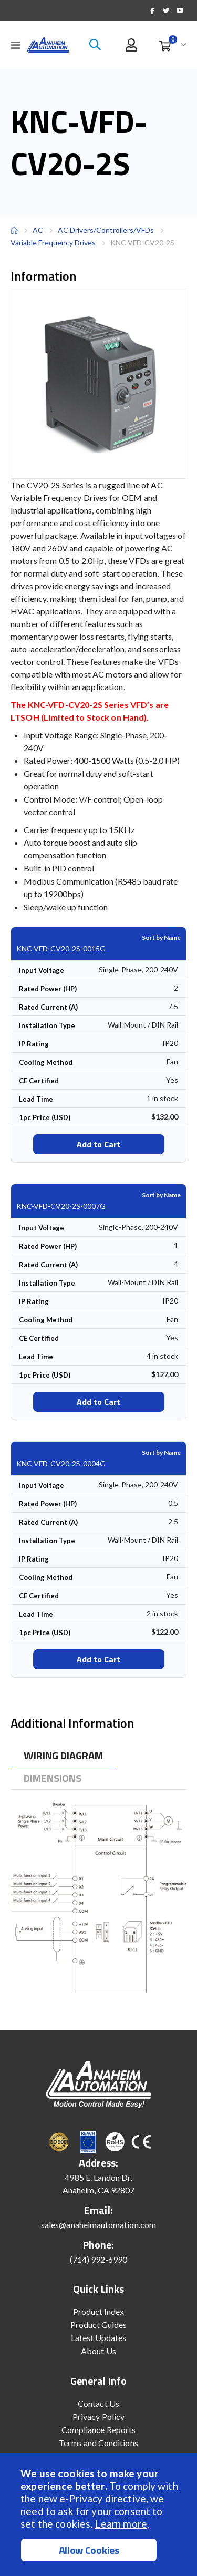  I want to click on Rated Current (A), so click(48, 1007).